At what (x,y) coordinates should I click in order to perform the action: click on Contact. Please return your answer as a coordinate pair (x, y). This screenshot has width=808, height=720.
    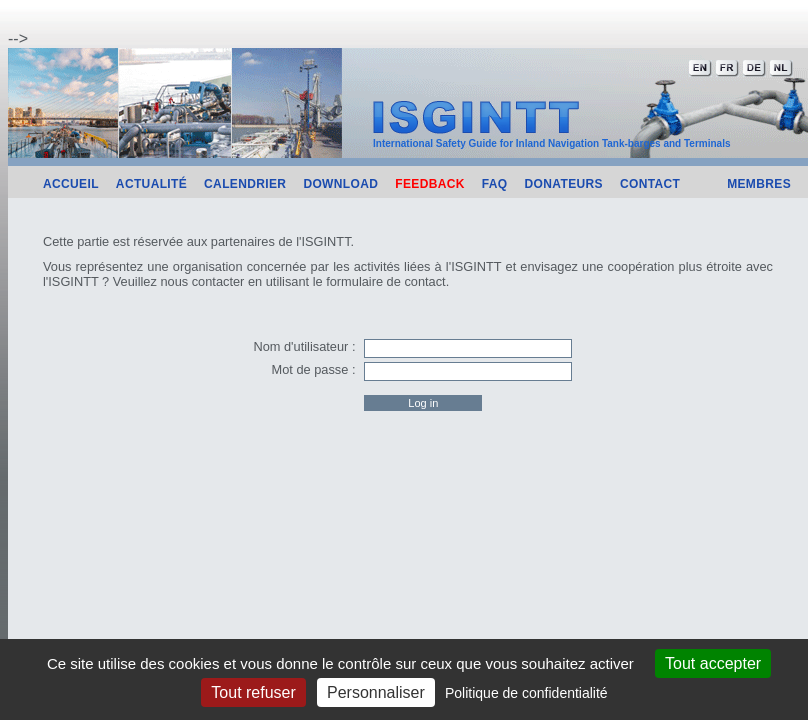
    Looking at the image, I should click on (650, 184).